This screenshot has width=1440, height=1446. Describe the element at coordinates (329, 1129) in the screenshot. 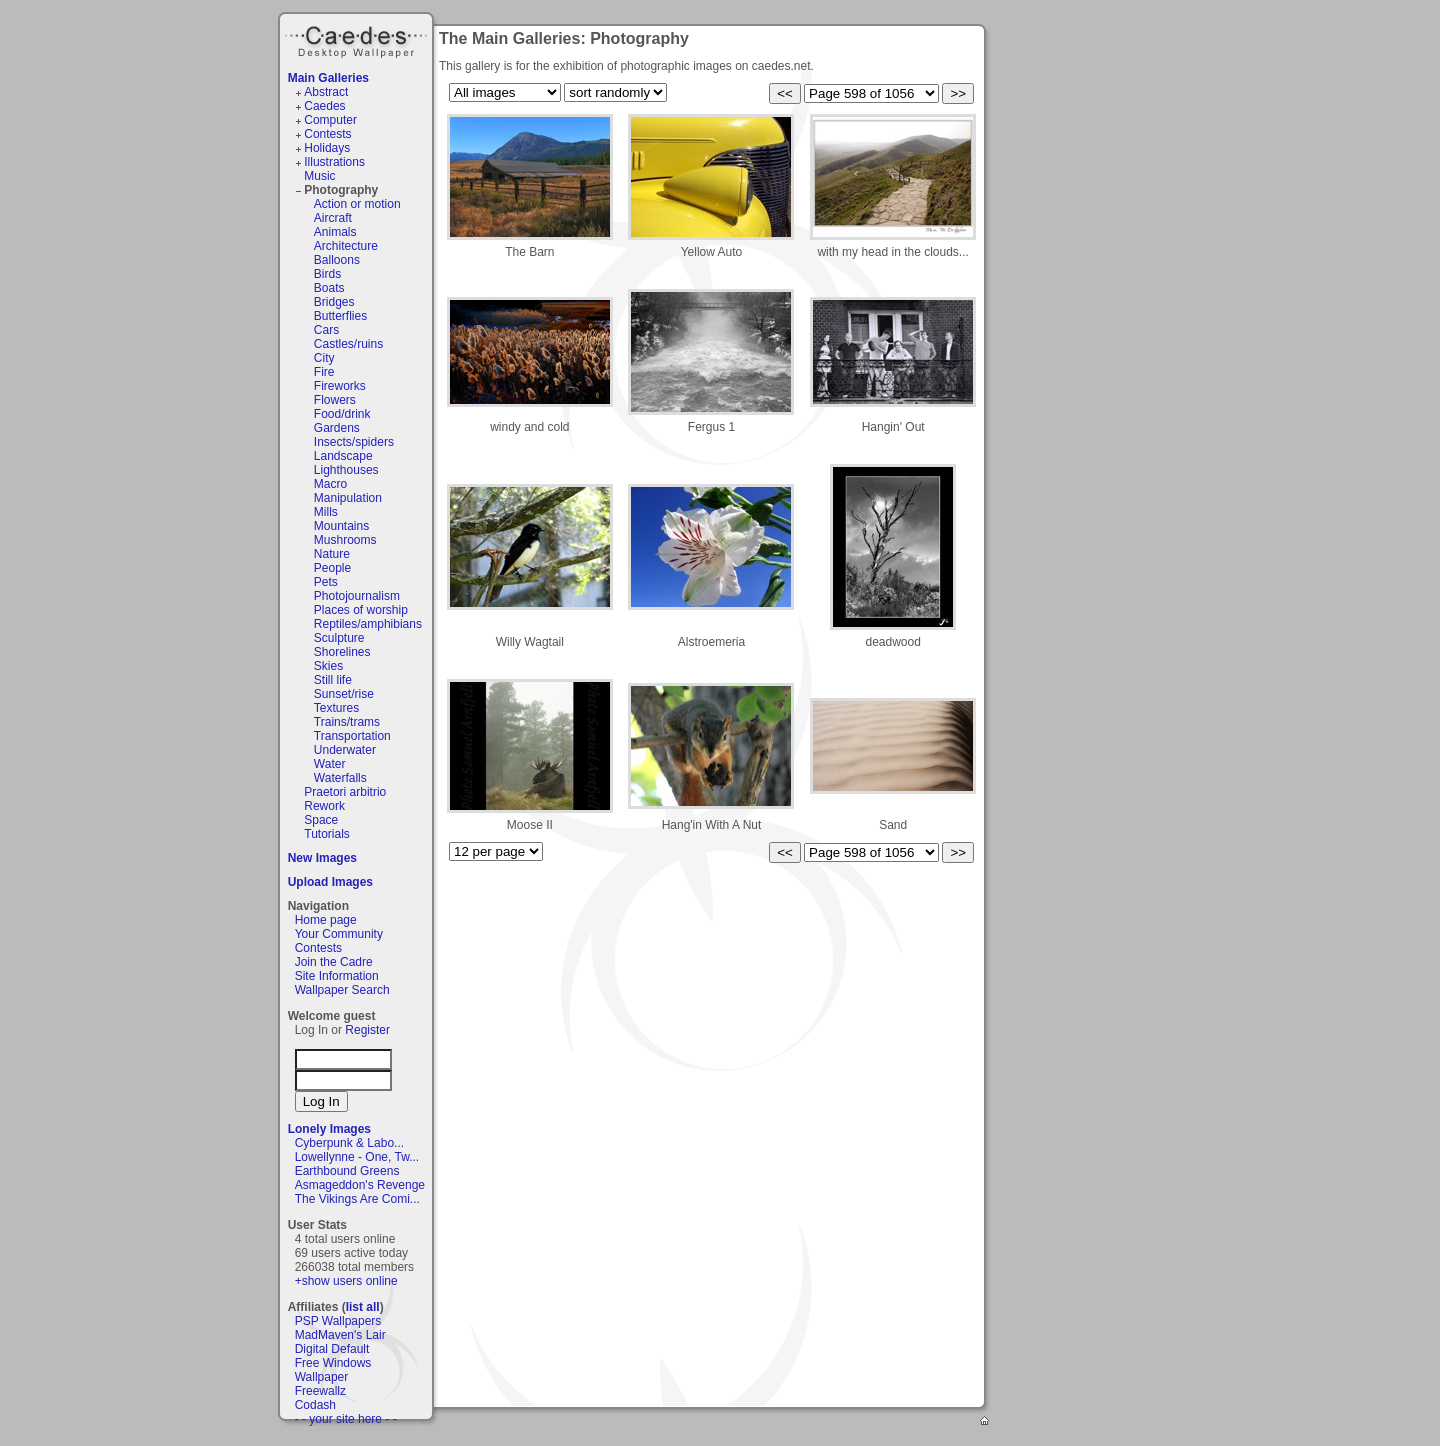

I see `Lonely Images` at that location.